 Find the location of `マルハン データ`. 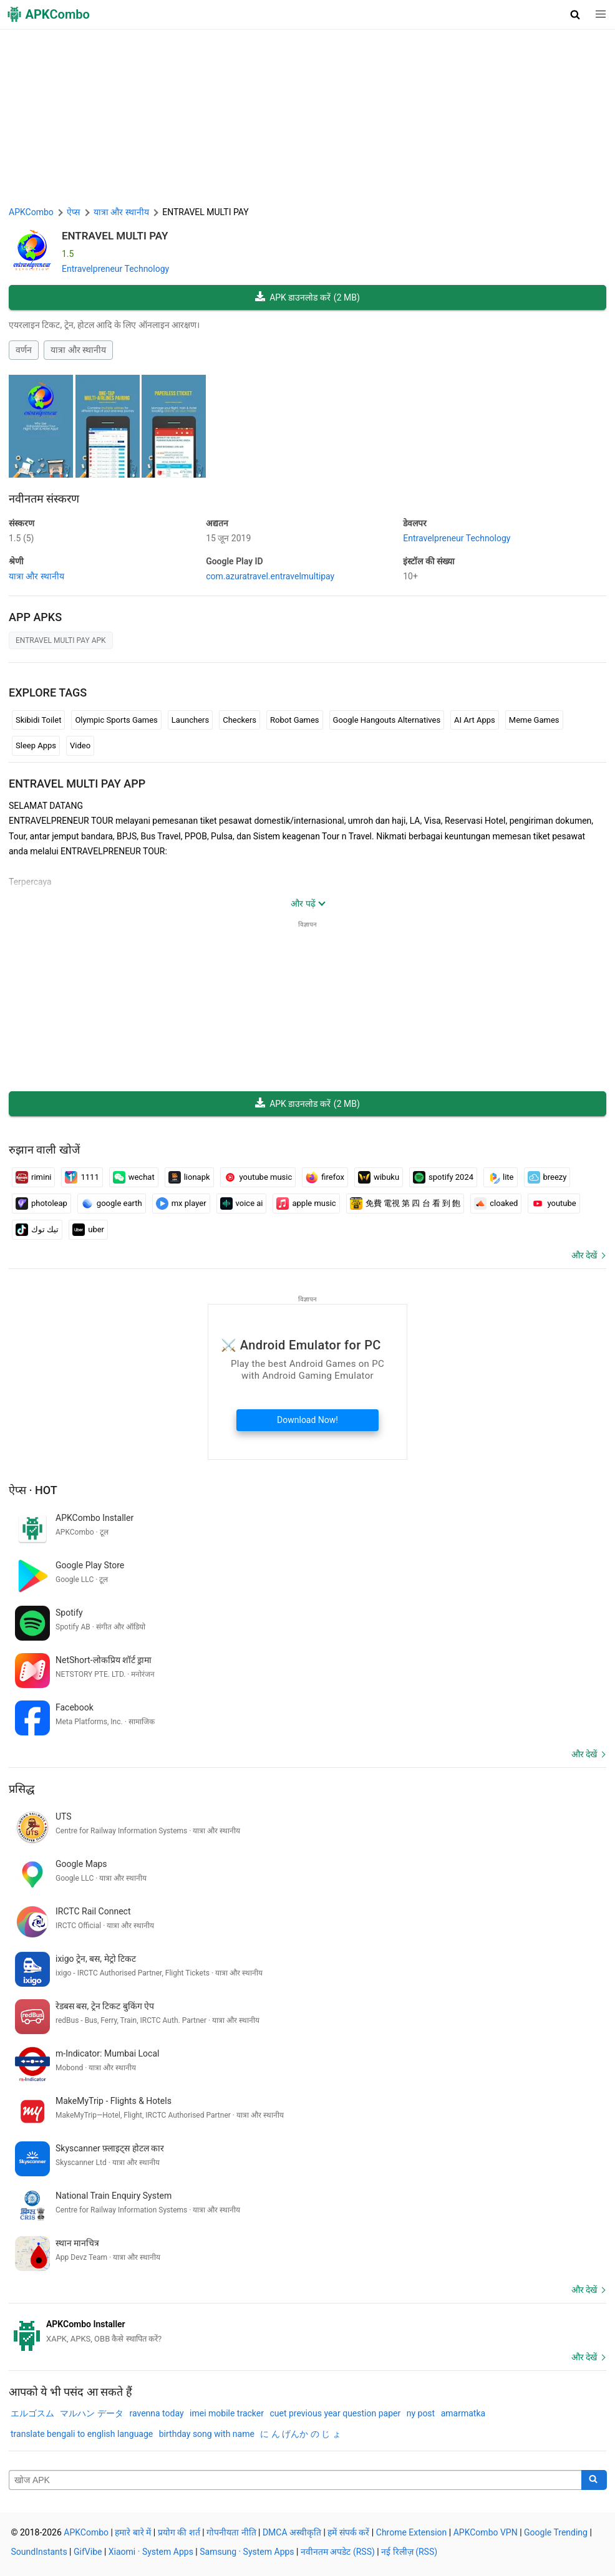

マルハン データ is located at coordinates (91, 2413).